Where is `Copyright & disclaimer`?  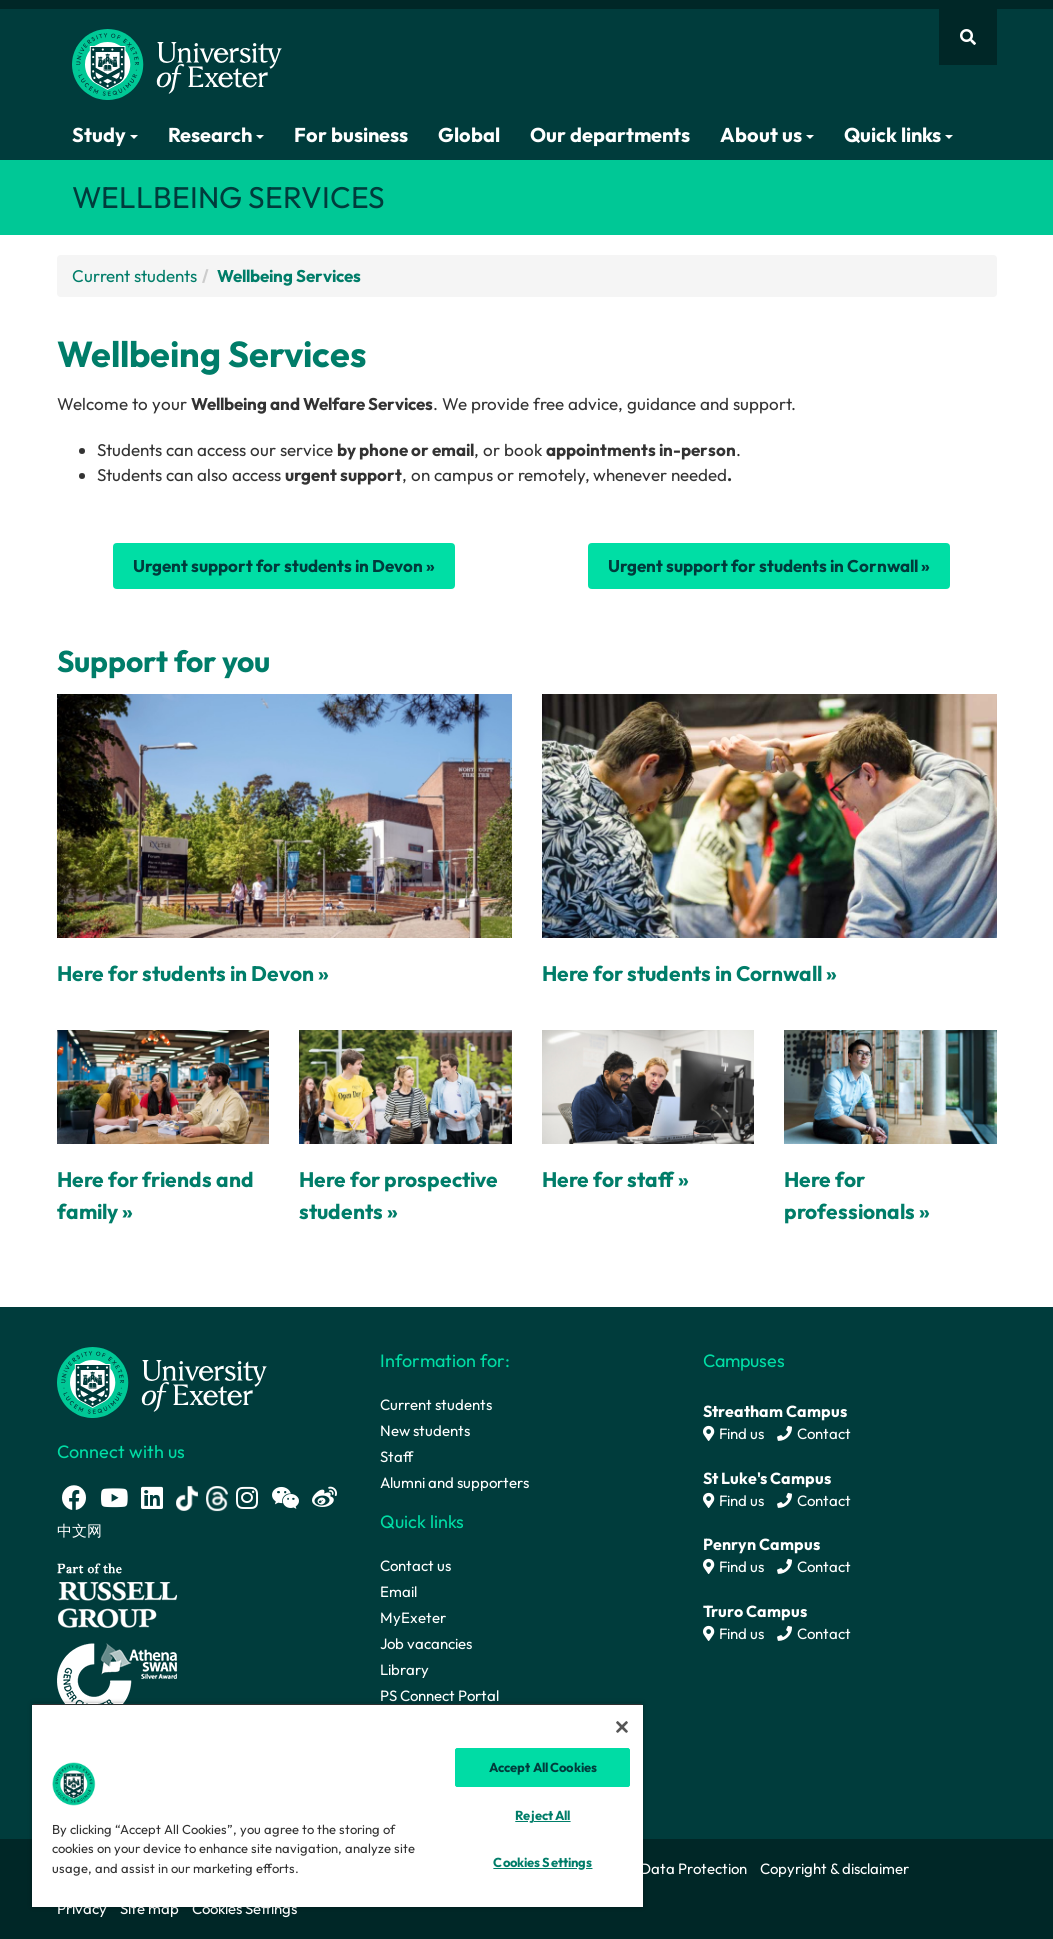 Copyright & disclaimer is located at coordinates (834, 1868).